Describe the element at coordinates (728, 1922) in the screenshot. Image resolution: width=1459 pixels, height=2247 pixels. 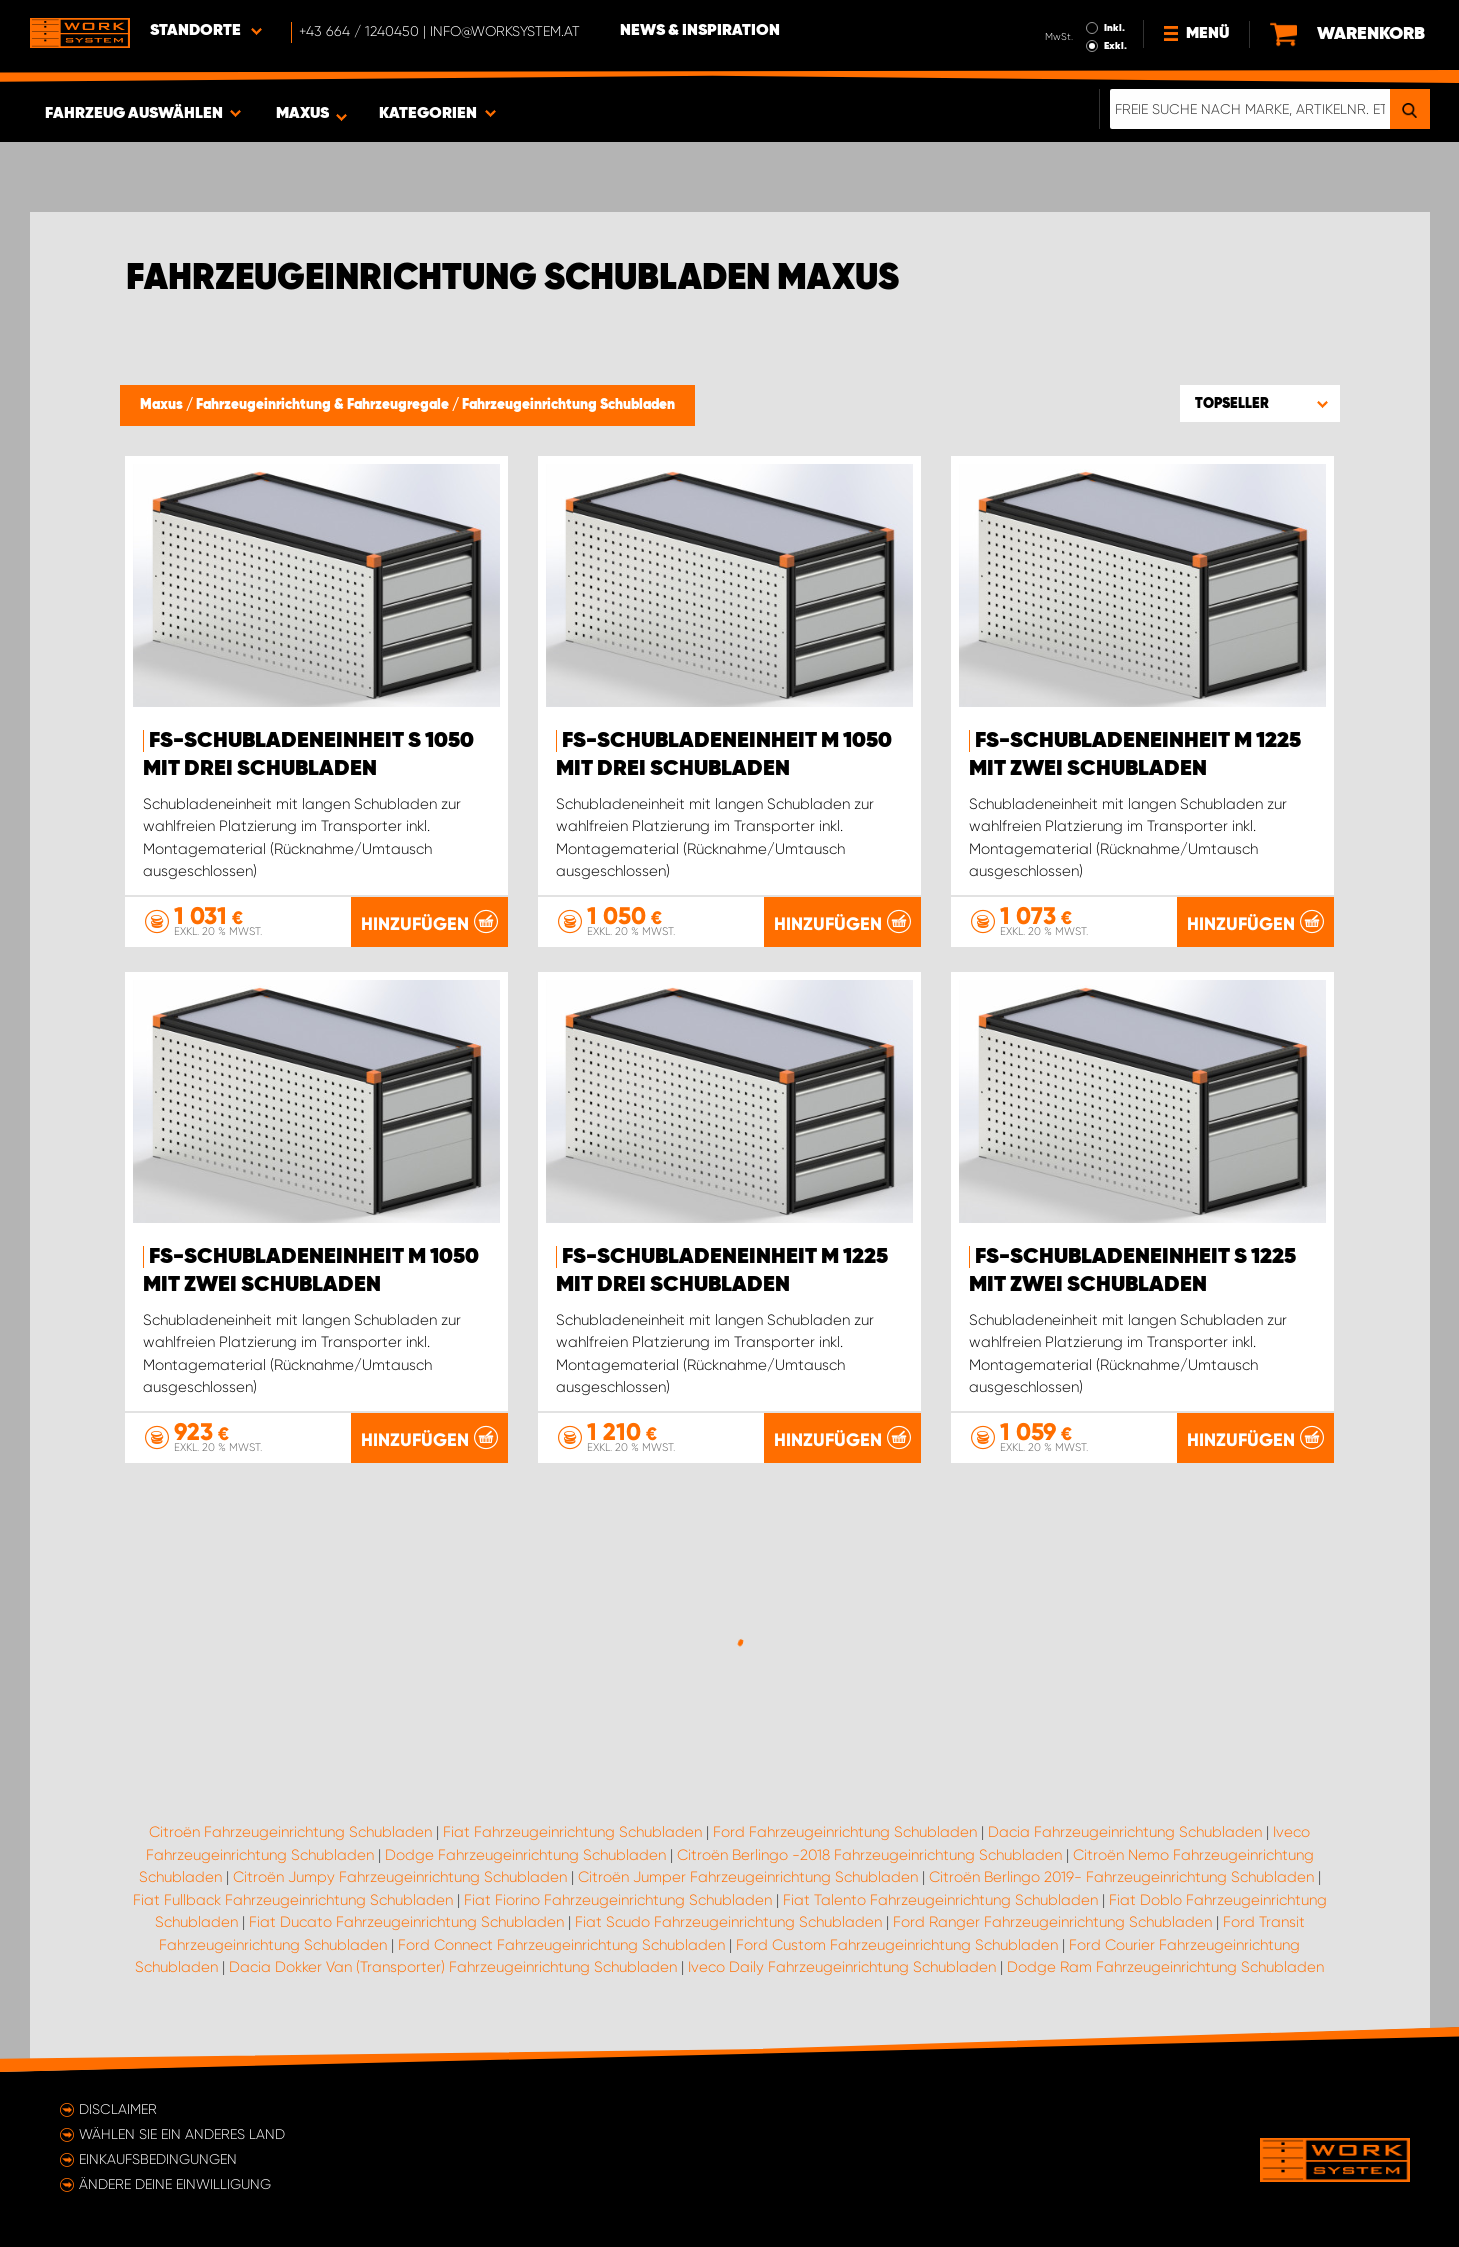
I see `Fiat Scudo Fahrzeugeinrichtung Schubladen` at that location.